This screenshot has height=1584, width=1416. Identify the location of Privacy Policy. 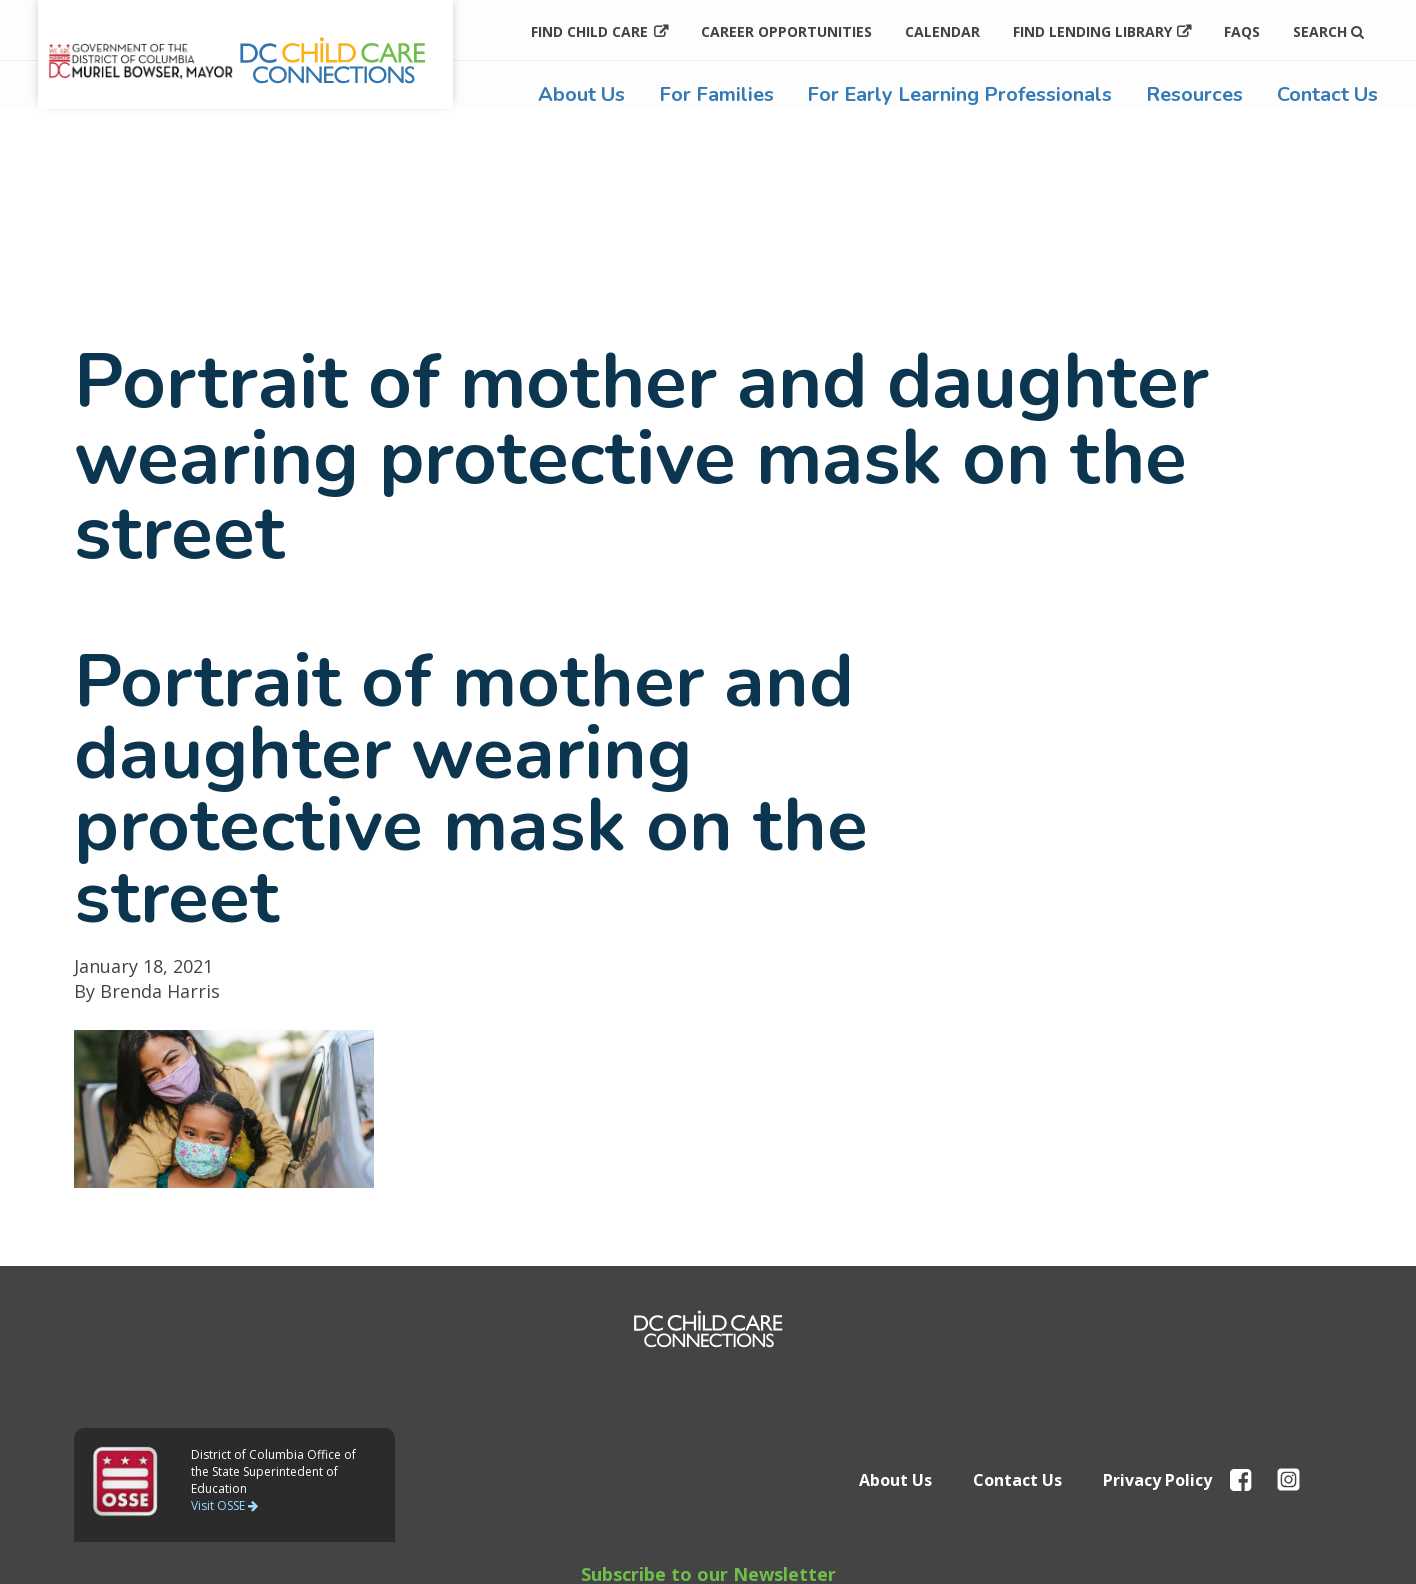
(1157, 1480).